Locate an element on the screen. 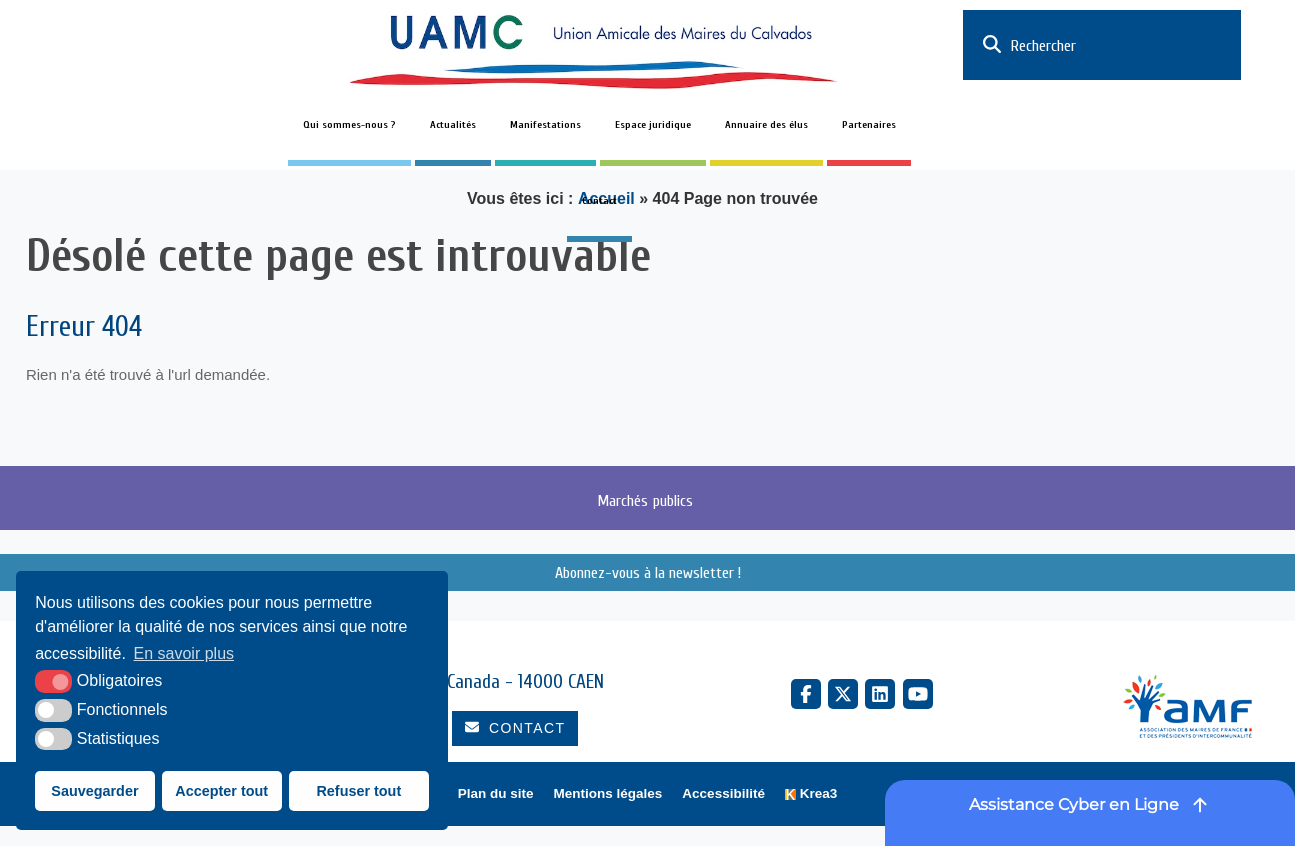  Accepter tout [button] is located at coordinates (221, 791).